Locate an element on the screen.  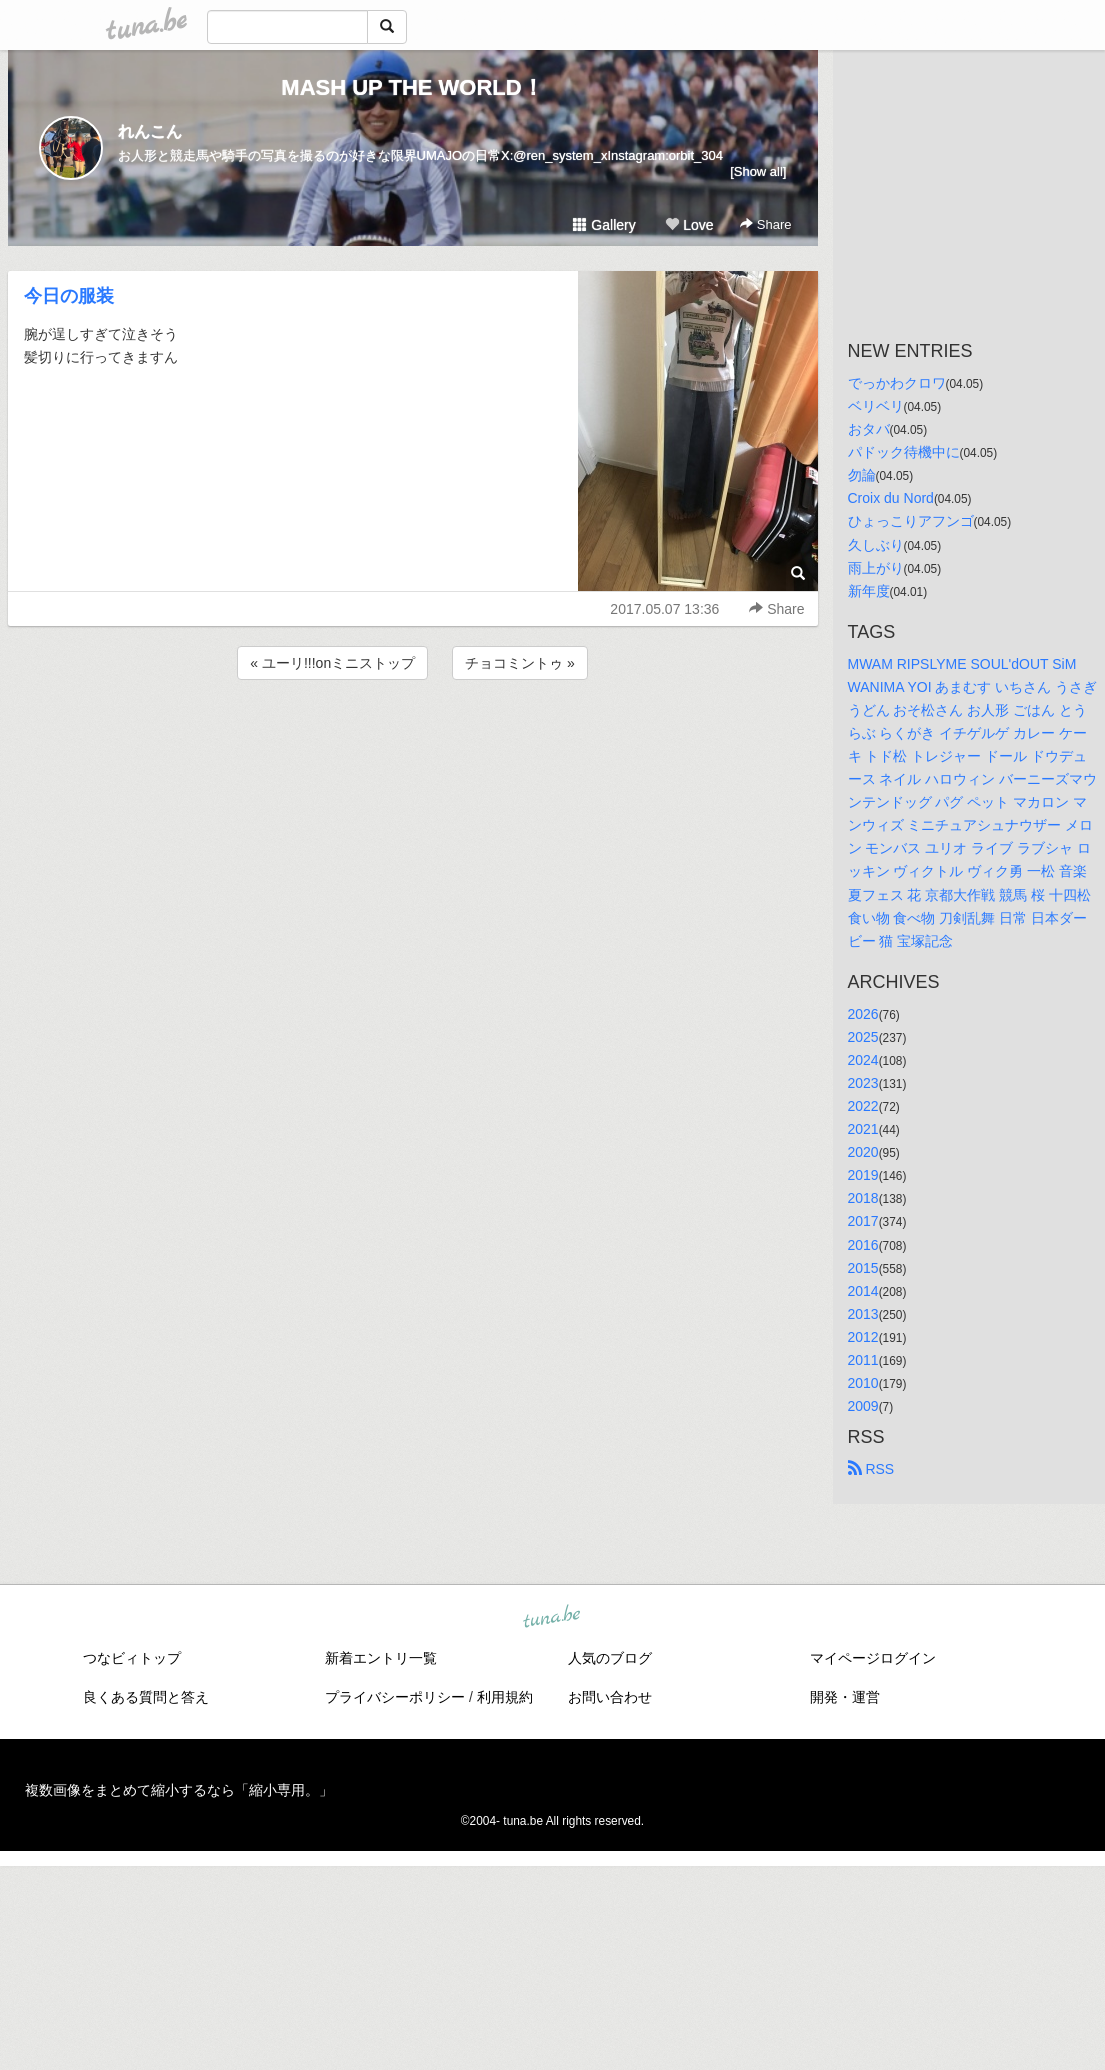
Love is located at coordinates (689, 225).